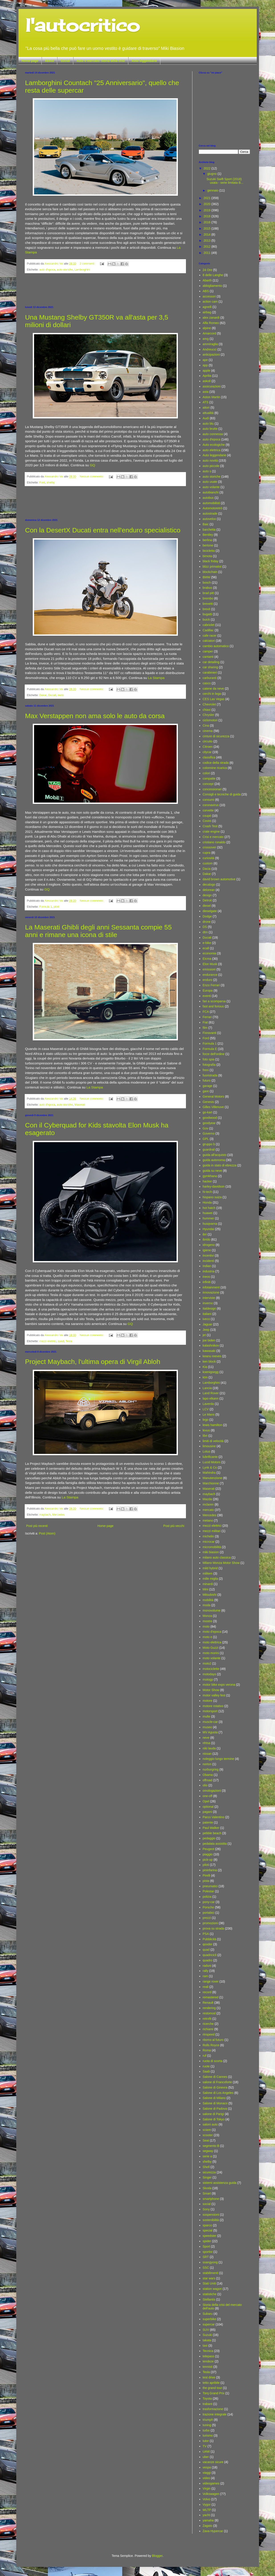 Image resolution: width=275 pixels, height=2576 pixels. I want to click on decalogo, so click(209, 884).